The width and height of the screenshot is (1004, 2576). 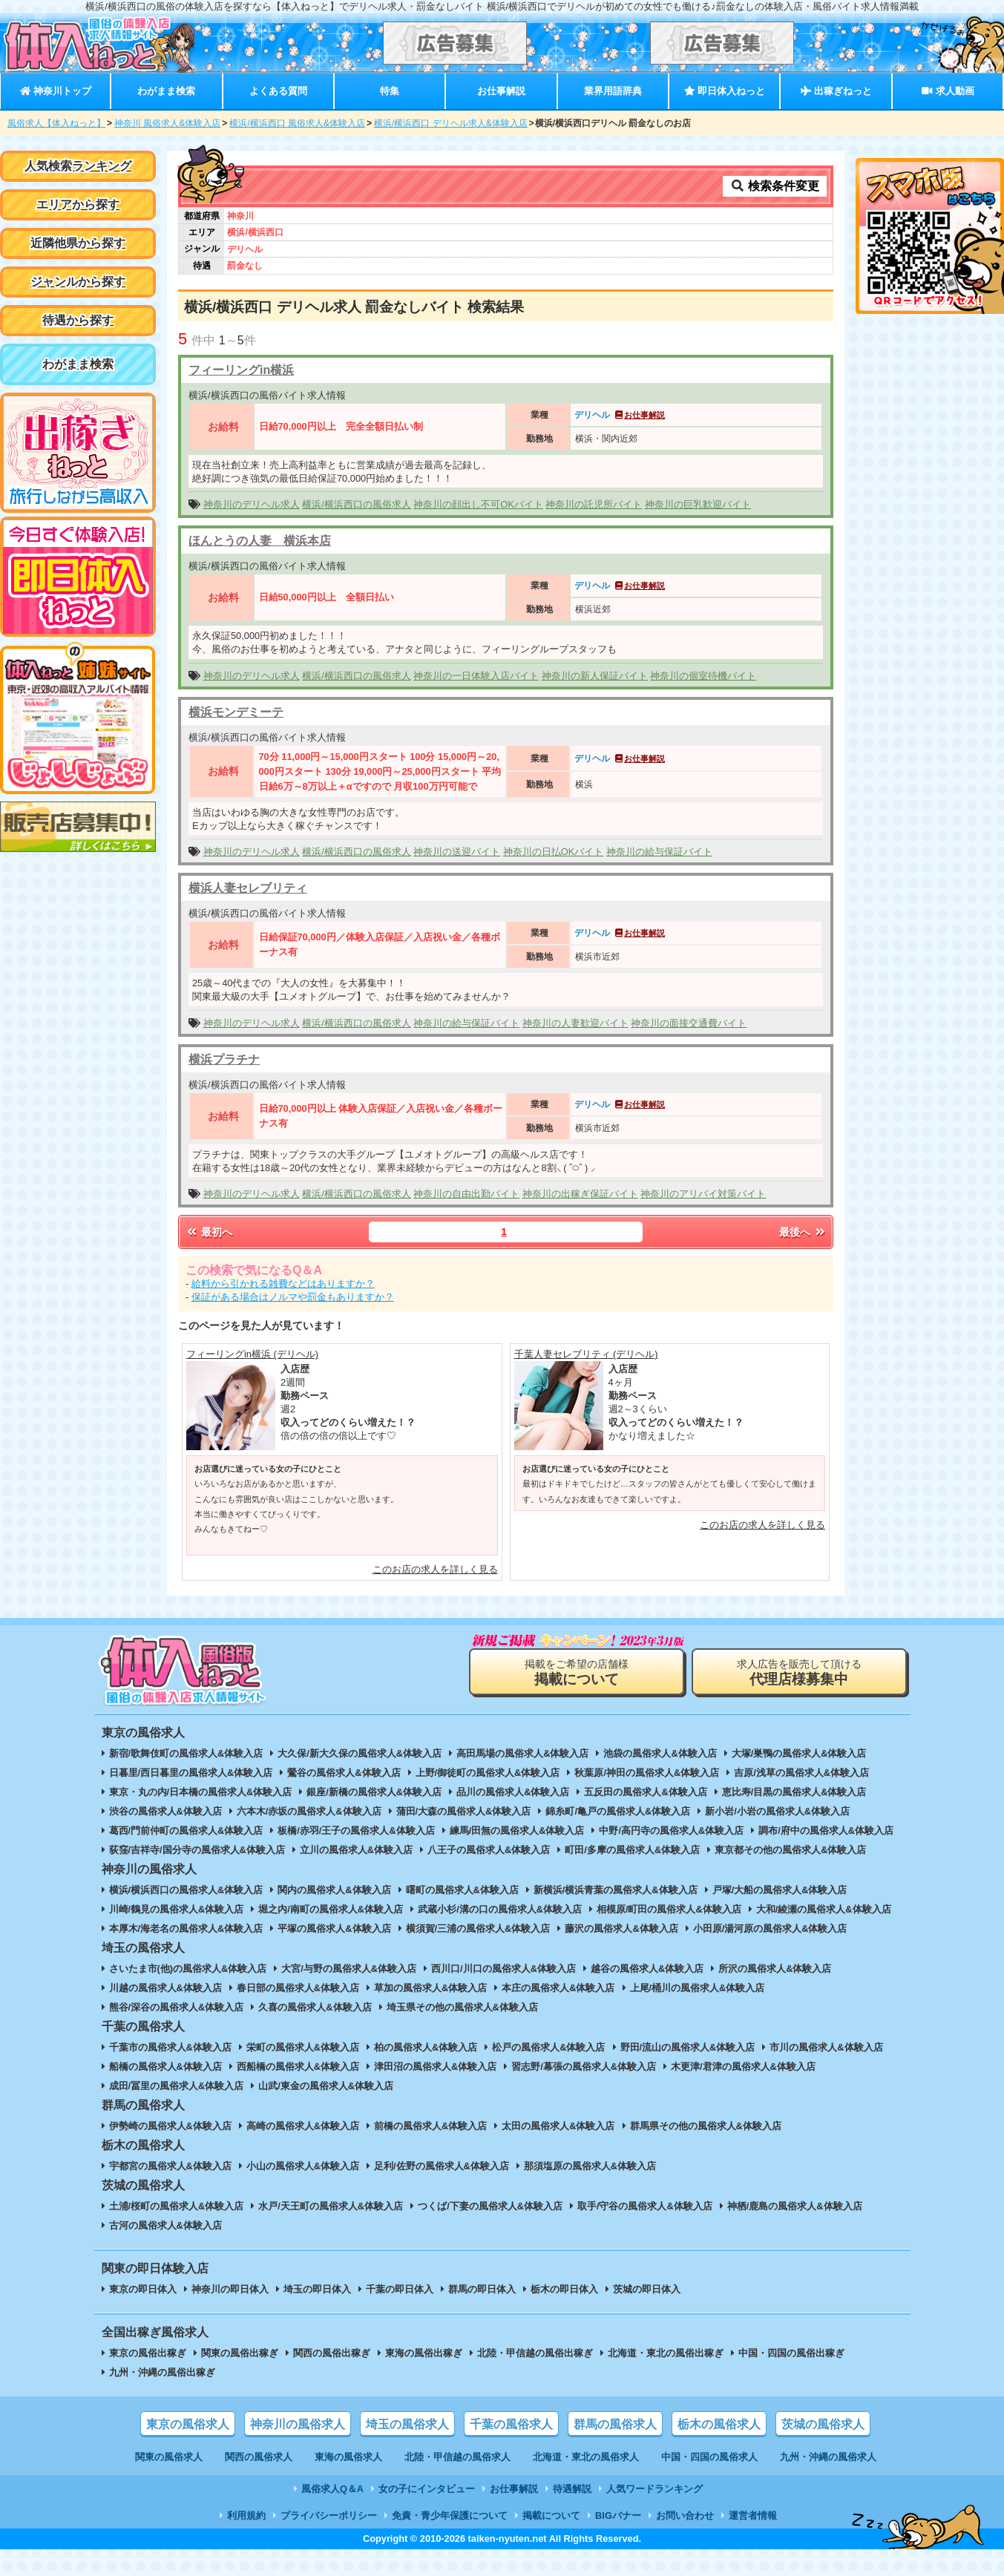 I want to click on 栃木の即日体入, so click(x=564, y=2289).